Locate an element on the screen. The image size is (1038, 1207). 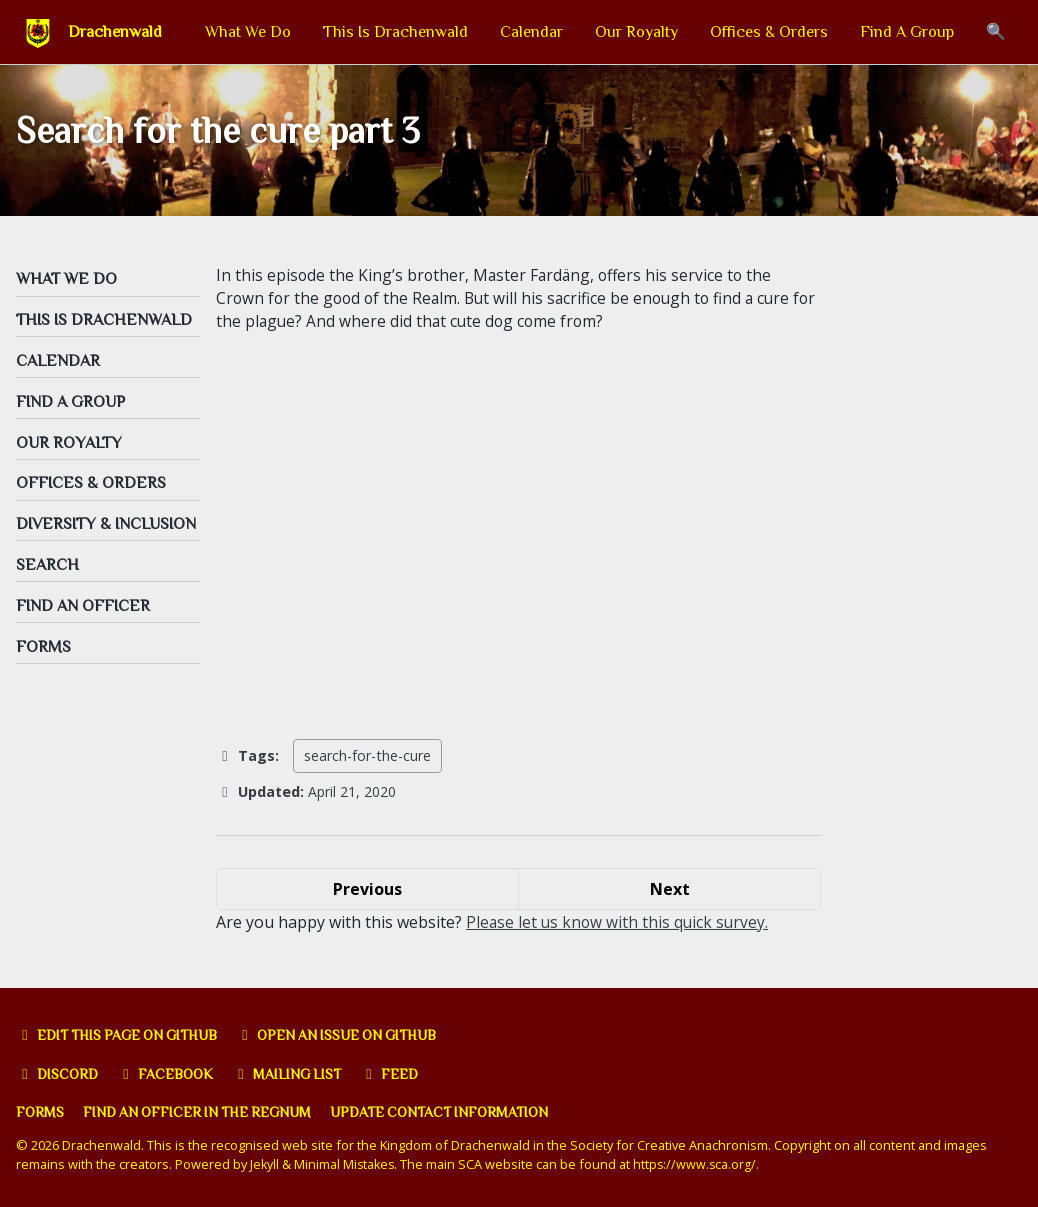
Offices & Orders is located at coordinates (769, 32).